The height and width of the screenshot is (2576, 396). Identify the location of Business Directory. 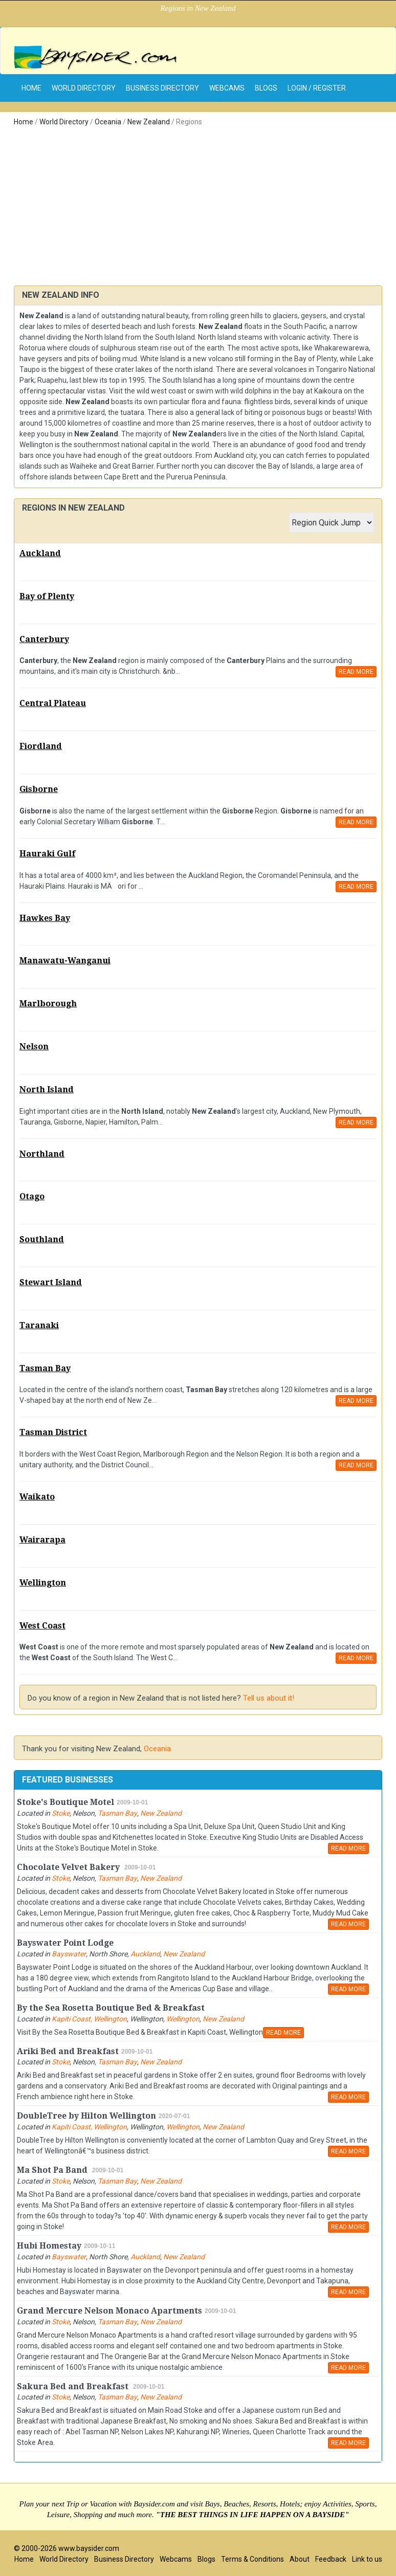
(162, 88).